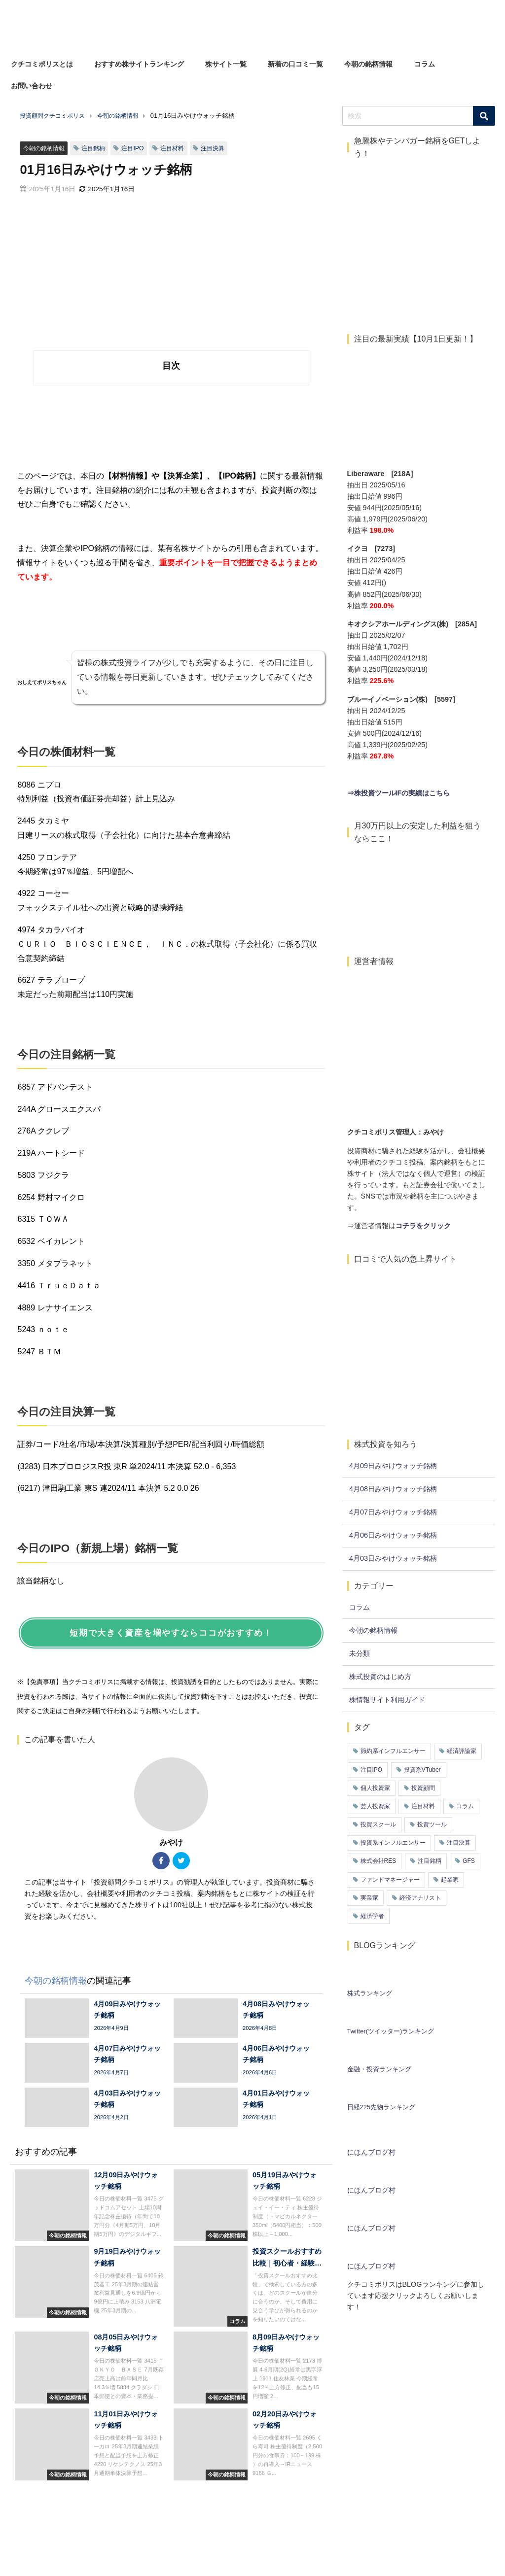  What do you see at coordinates (420, 1897) in the screenshot?
I see `経済アナリスト` at bounding box center [420, 1897].